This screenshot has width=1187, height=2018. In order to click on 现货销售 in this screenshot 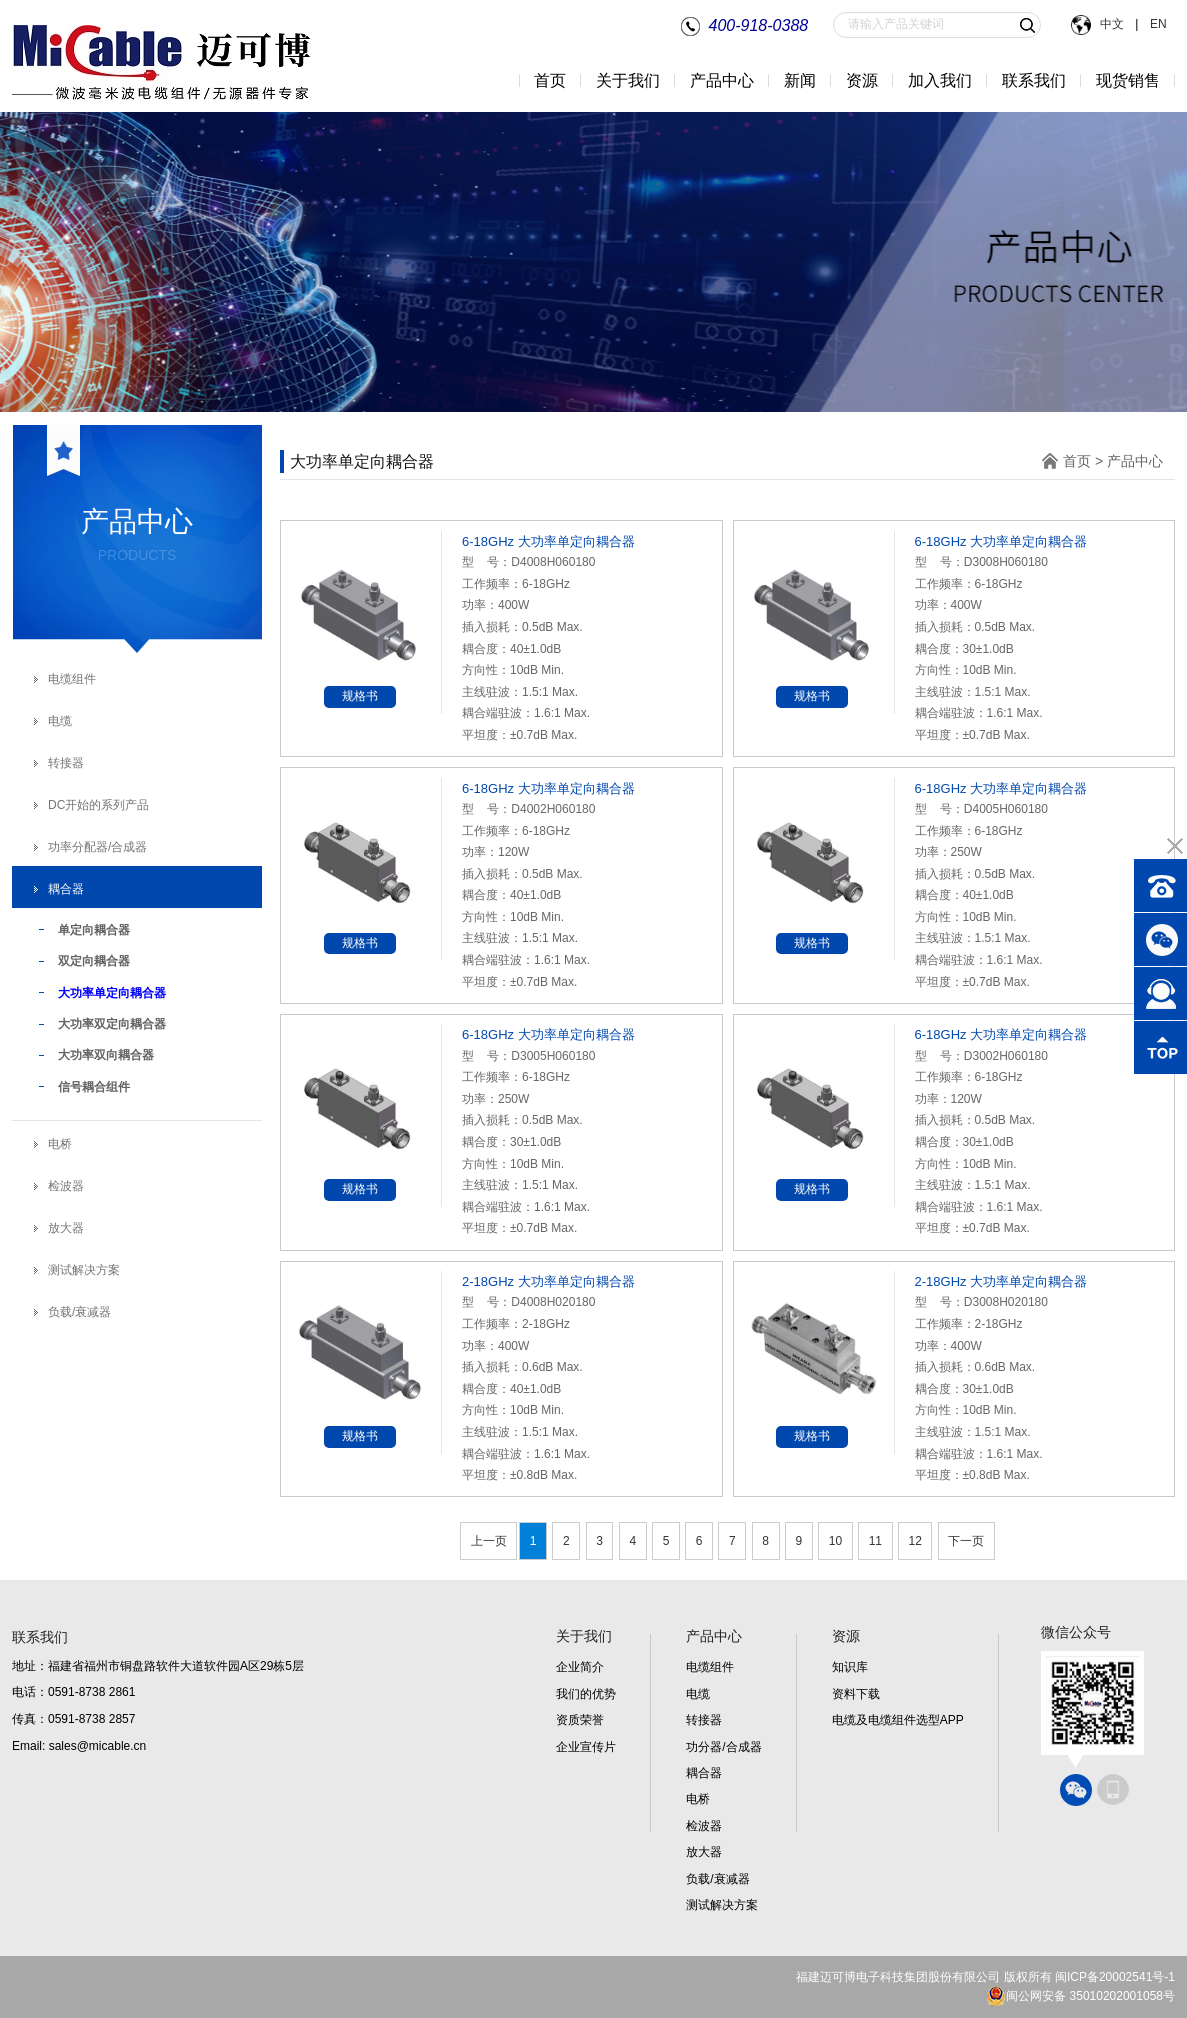, I will do `click(1128, 80)`.